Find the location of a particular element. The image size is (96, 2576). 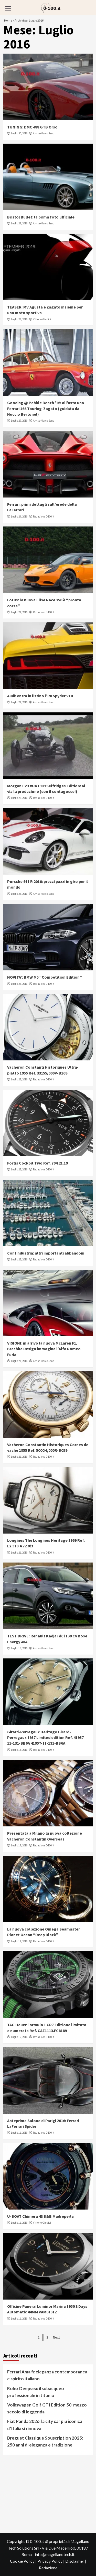

Girard-Perregaux Heritage Girard-Perregaux 1957 Limited edition Ref. 41957-11-131-BB6A 41957-11-131-BB6A is located at coordinates (46, 1737).